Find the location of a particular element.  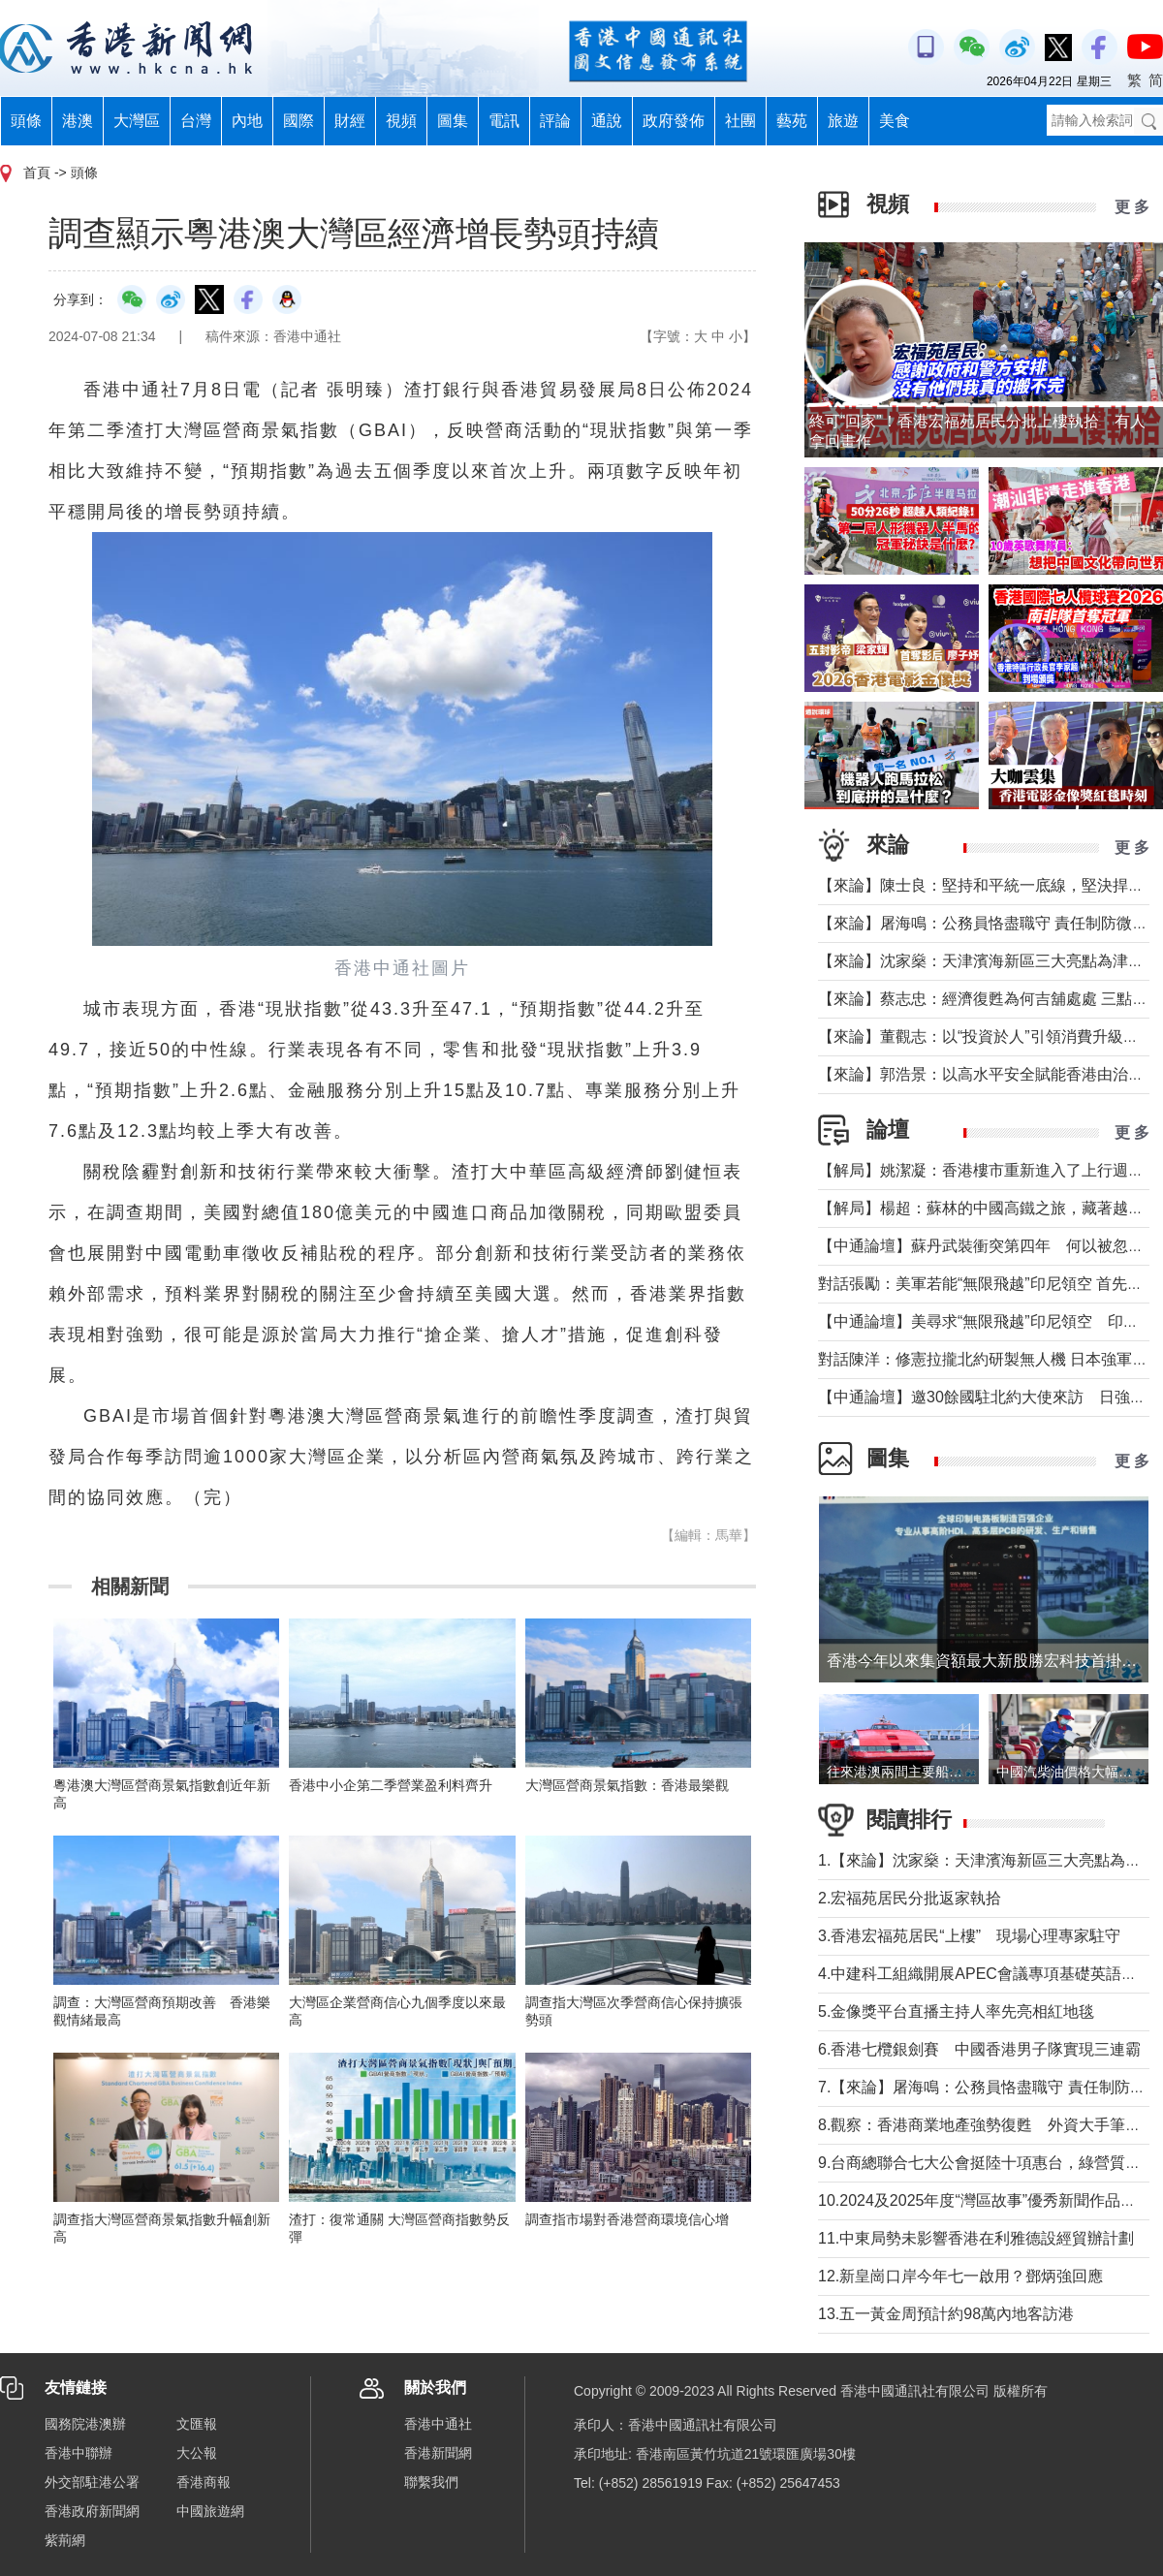

香港商報 is located at coordinates (203, 2482).